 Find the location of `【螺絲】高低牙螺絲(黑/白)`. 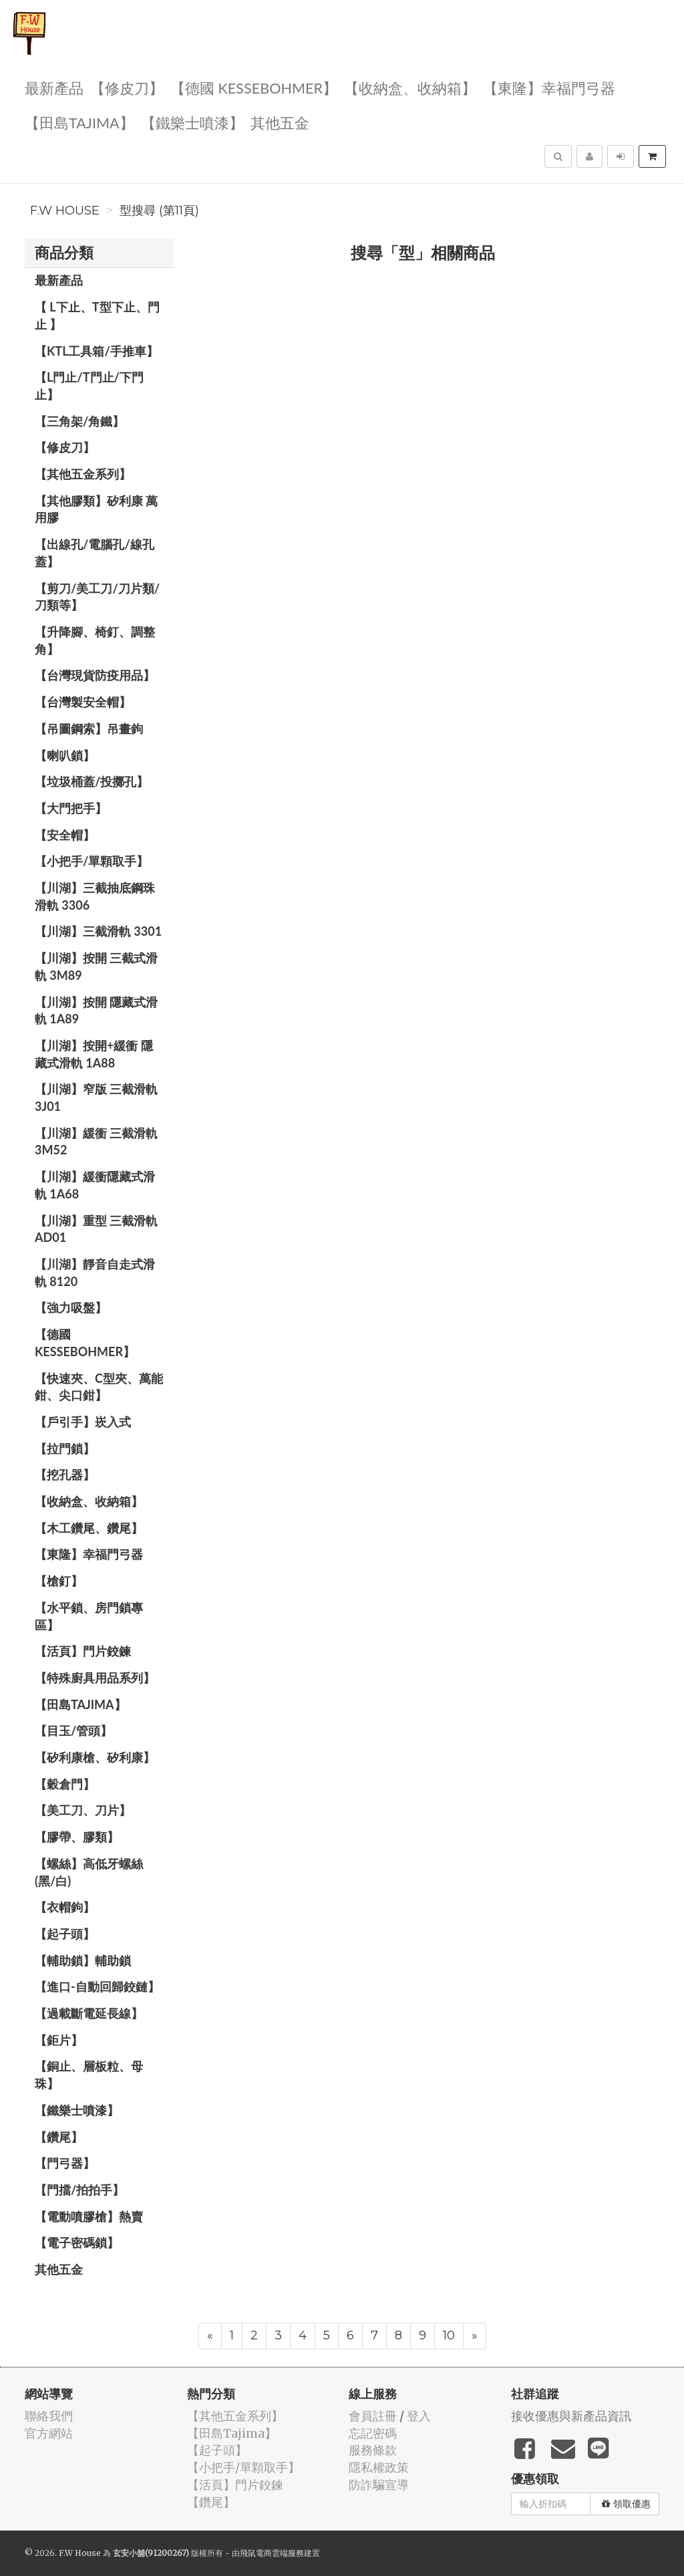

【螺絲】高低牙螺絲(黑/白) is located at coordinates (89, 1872).